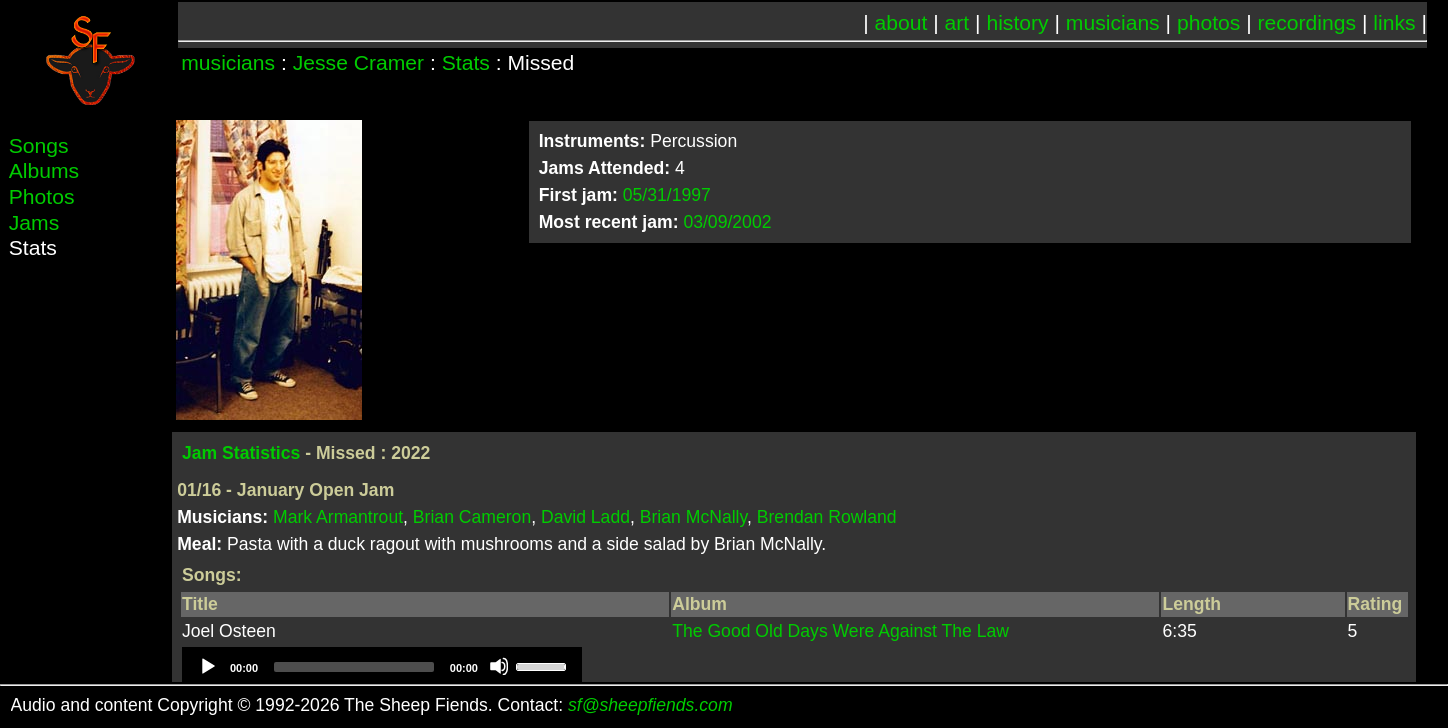 The image size is (1448, 728). Describe the element at coordinates (207, 666) in the screenshot. I see `[Play]` at that location.